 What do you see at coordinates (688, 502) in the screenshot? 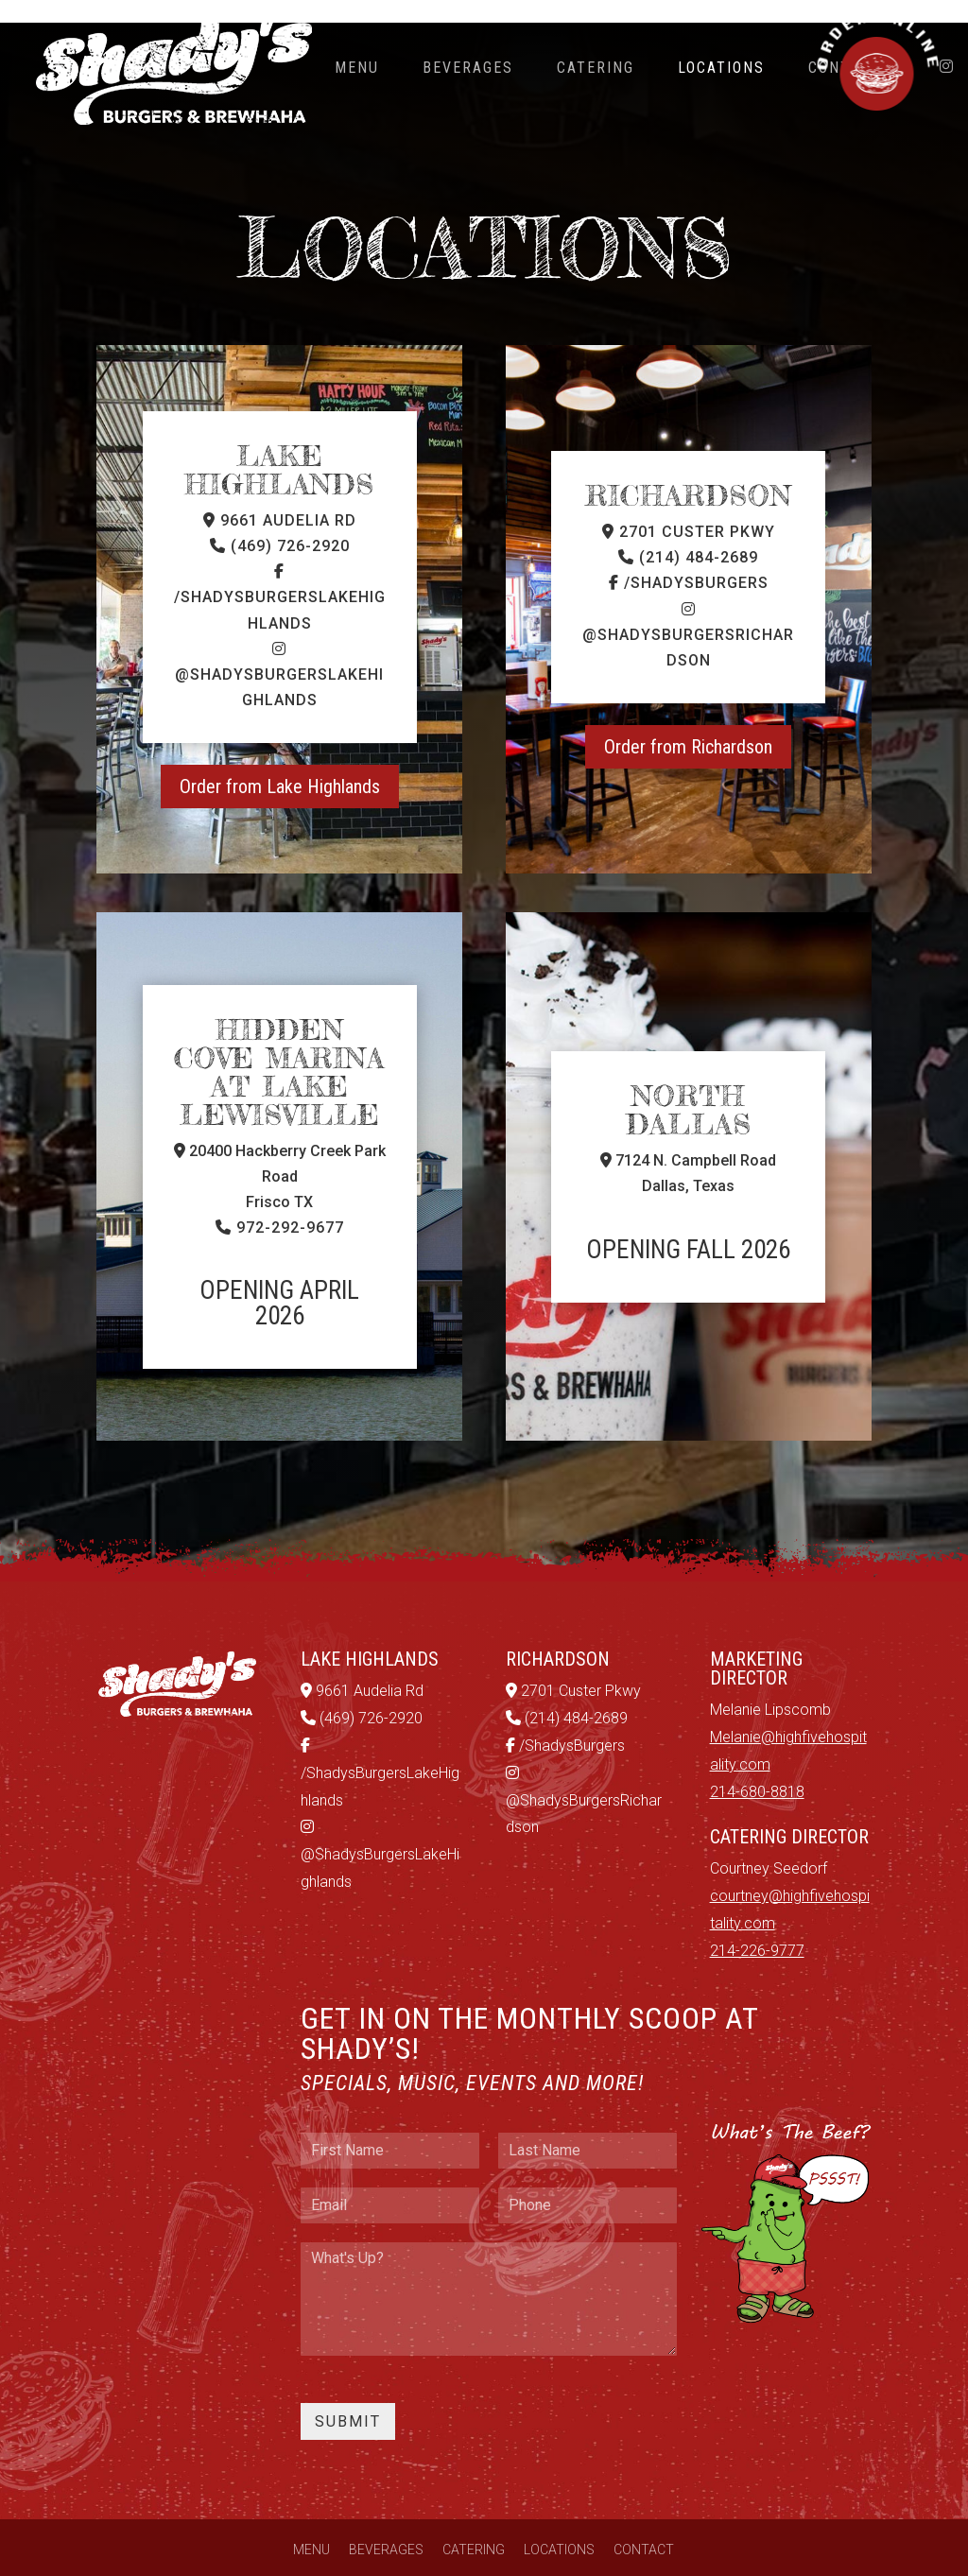
I see `2701 Custer Pkwy` at bounding box center [688, 502].